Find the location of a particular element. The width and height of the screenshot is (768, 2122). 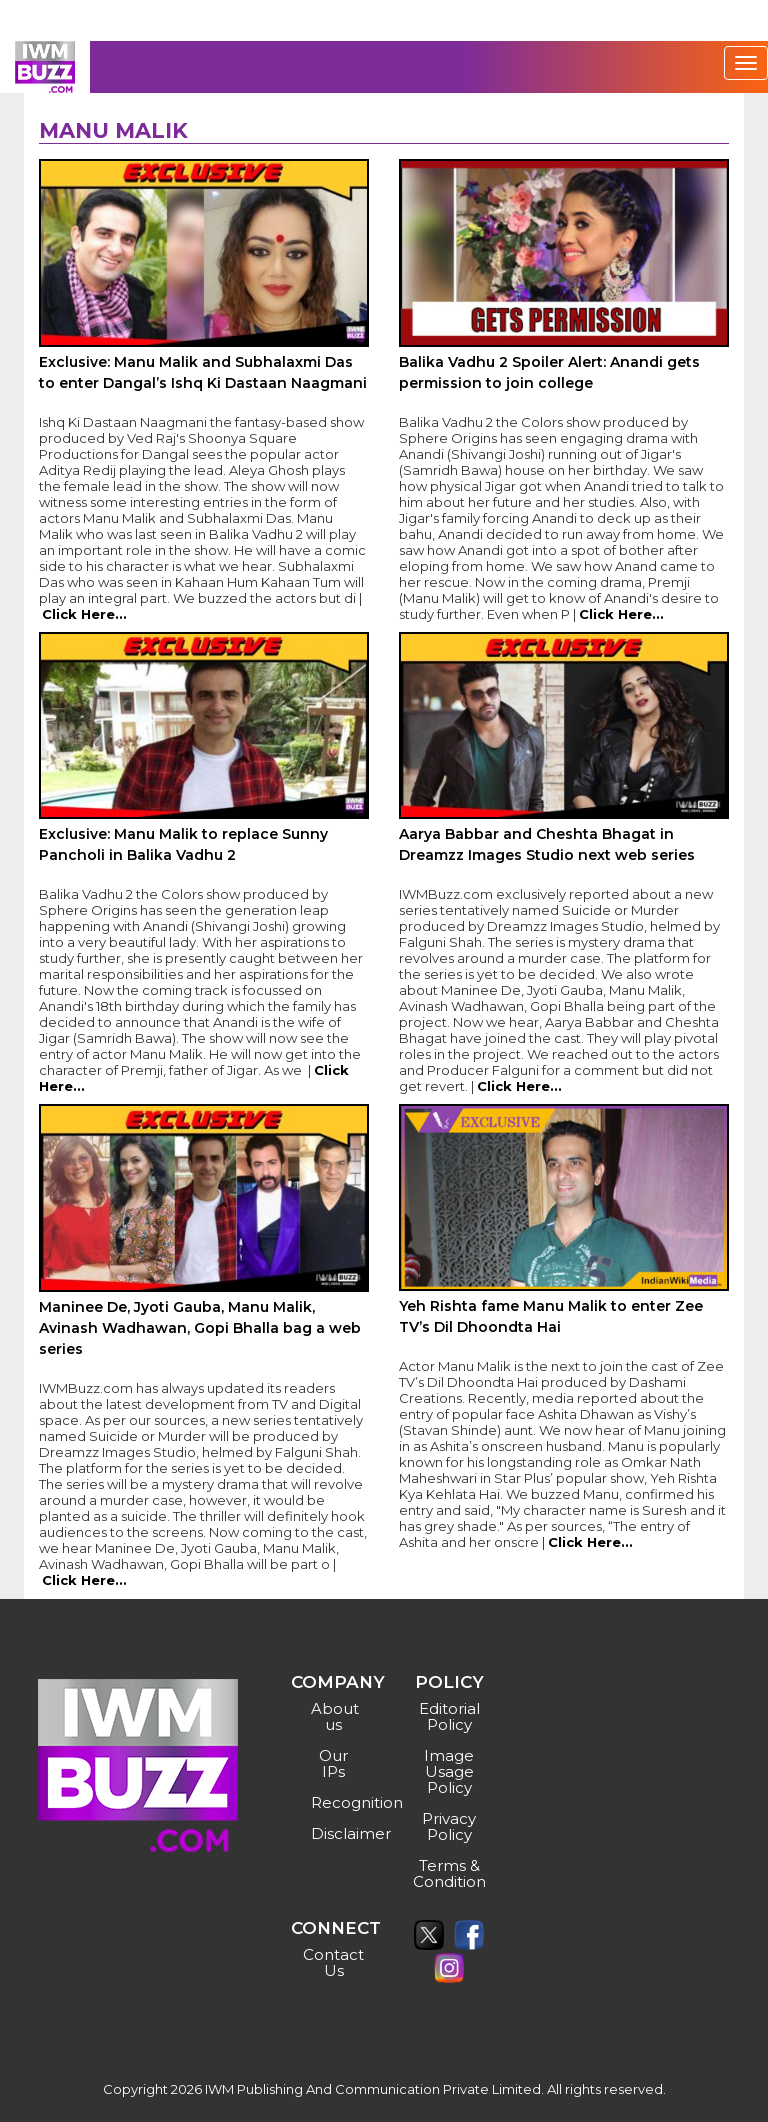

Click Here... is located at coordinates (84, 614).